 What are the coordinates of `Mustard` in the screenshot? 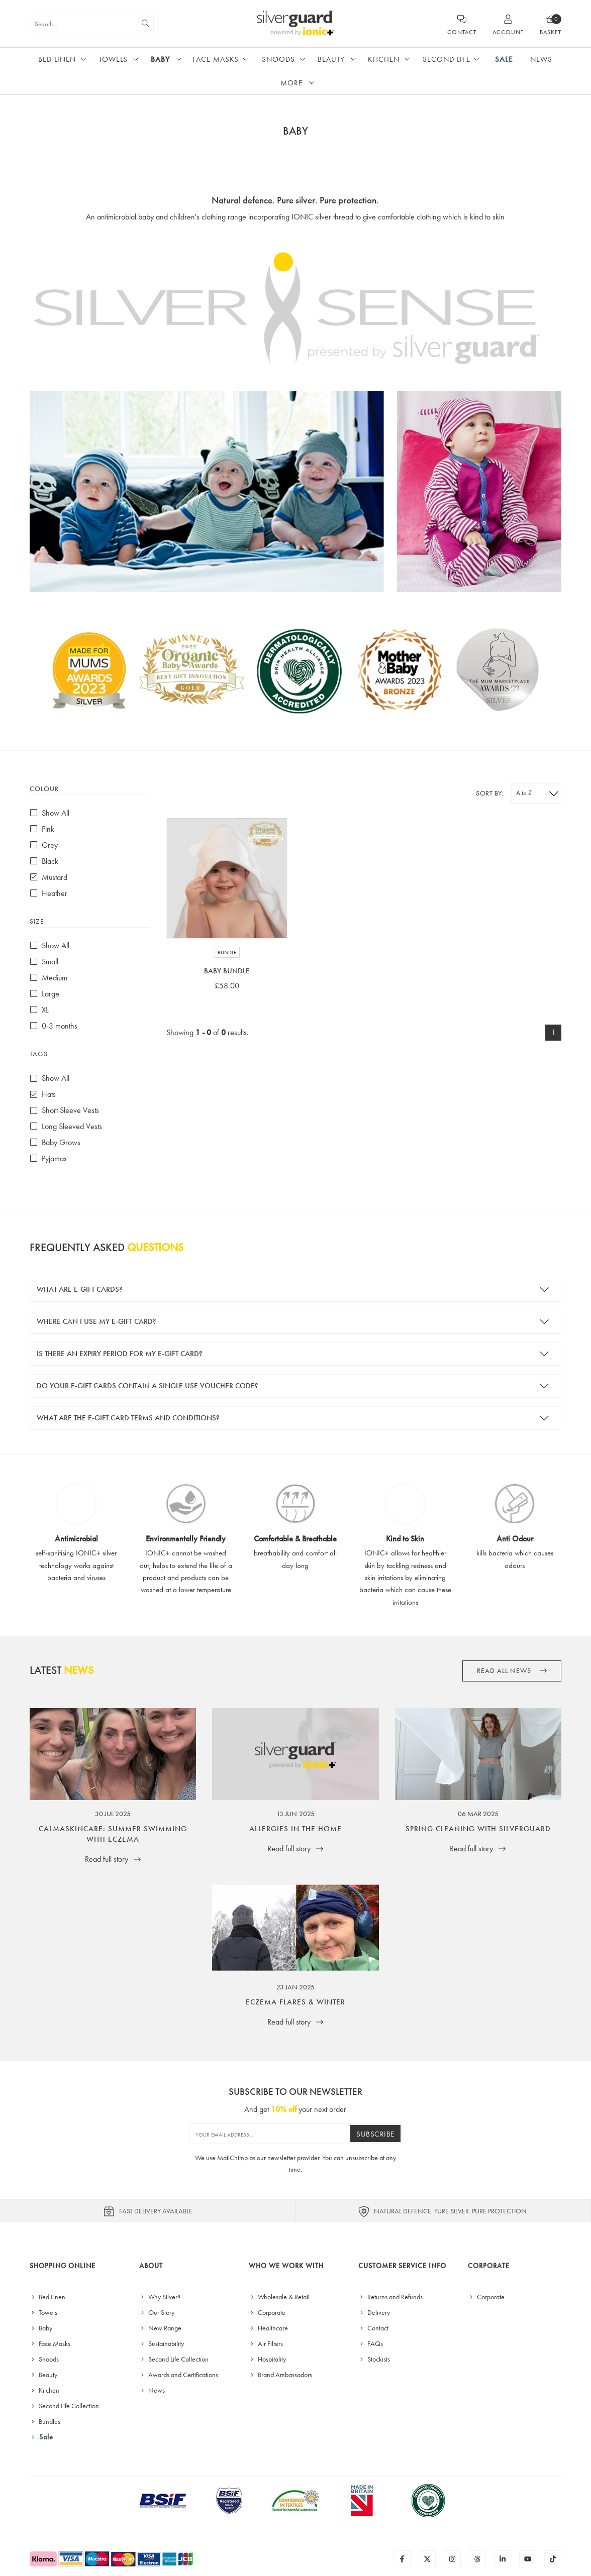 It's located at (48, 877).